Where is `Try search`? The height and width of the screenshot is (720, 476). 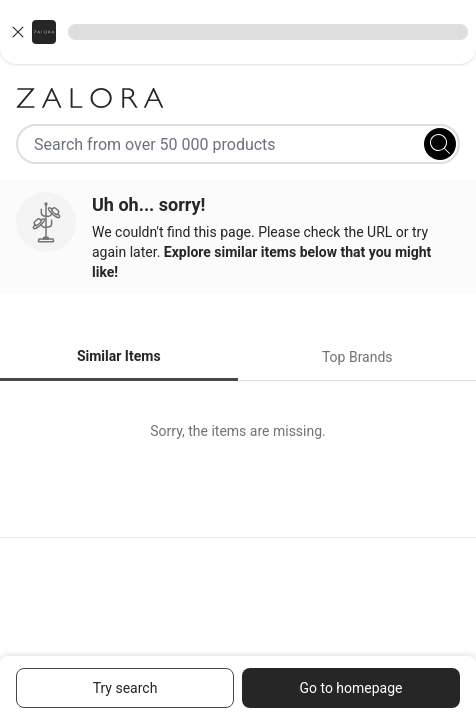 Try search is located at coordinates (125, 688).